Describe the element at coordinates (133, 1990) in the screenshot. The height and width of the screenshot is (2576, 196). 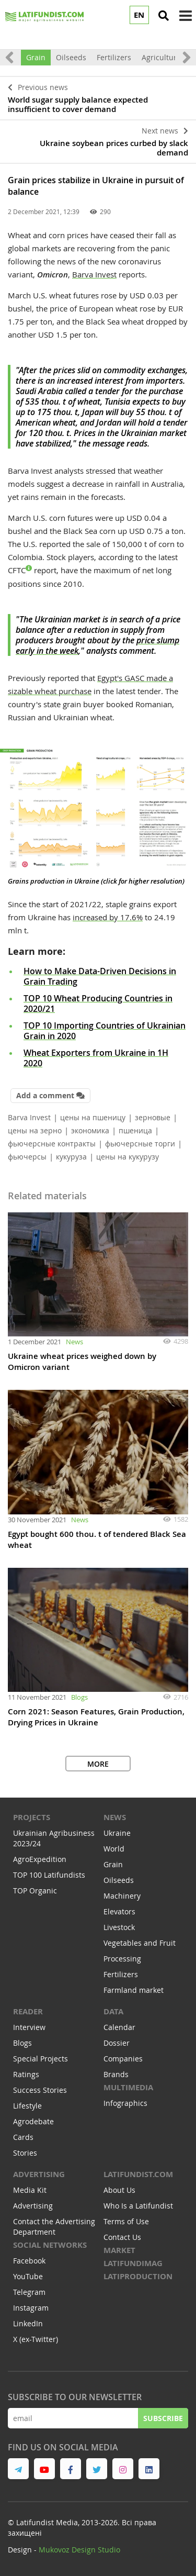
I see `Farmland market` at that location.